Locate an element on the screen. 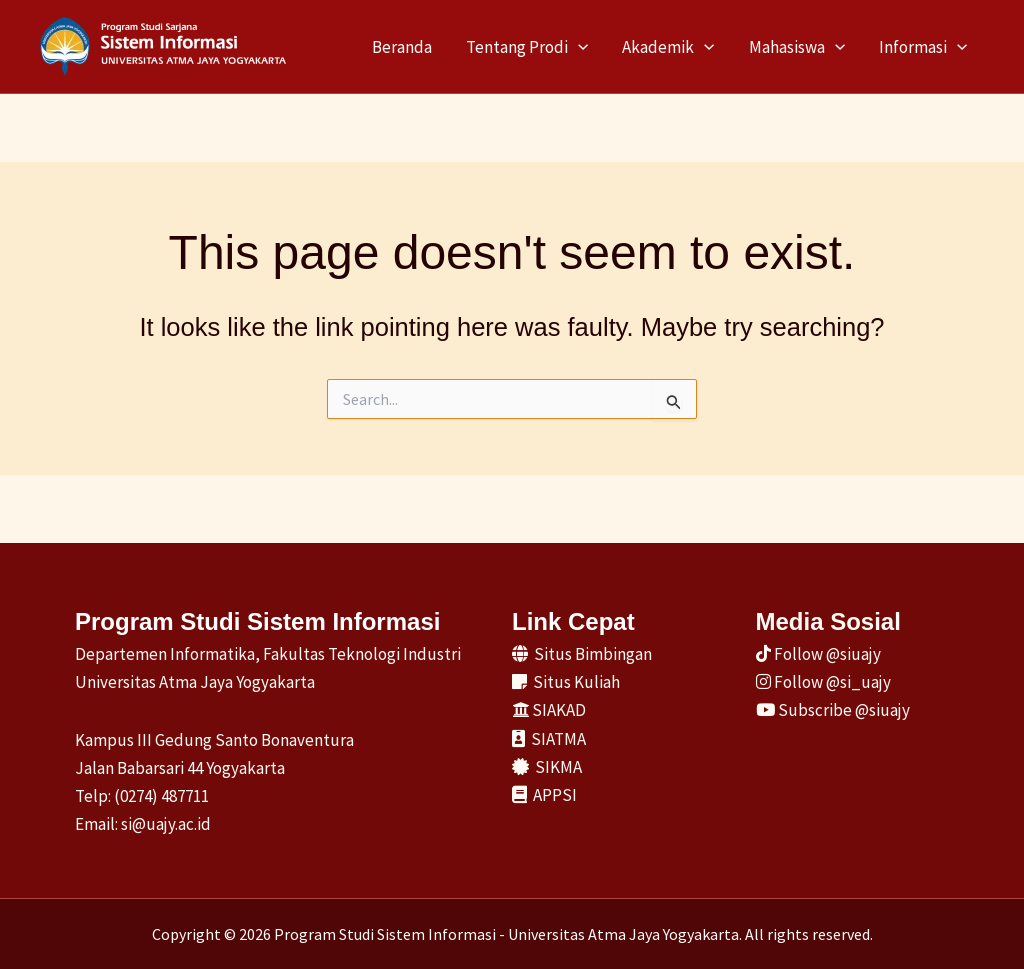  Follow @siuajy is located at coordinates (818, 654).